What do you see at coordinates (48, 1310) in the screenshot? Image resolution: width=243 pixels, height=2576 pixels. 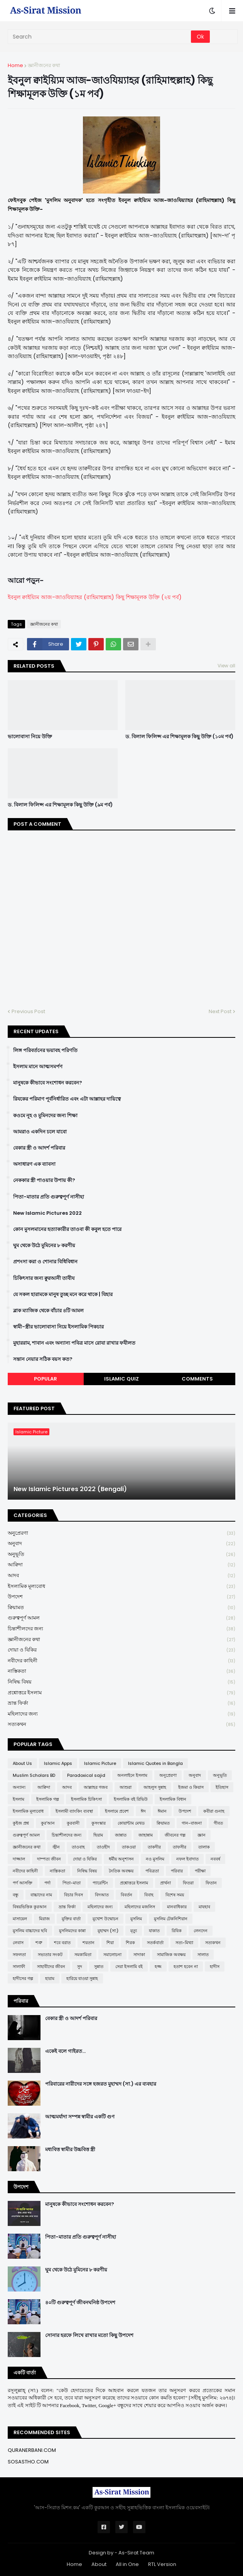 I see `ব্লাক ম্যাজিক থেকে বাঁচার ৪টি আমল` at bounding box center [48, 1310].